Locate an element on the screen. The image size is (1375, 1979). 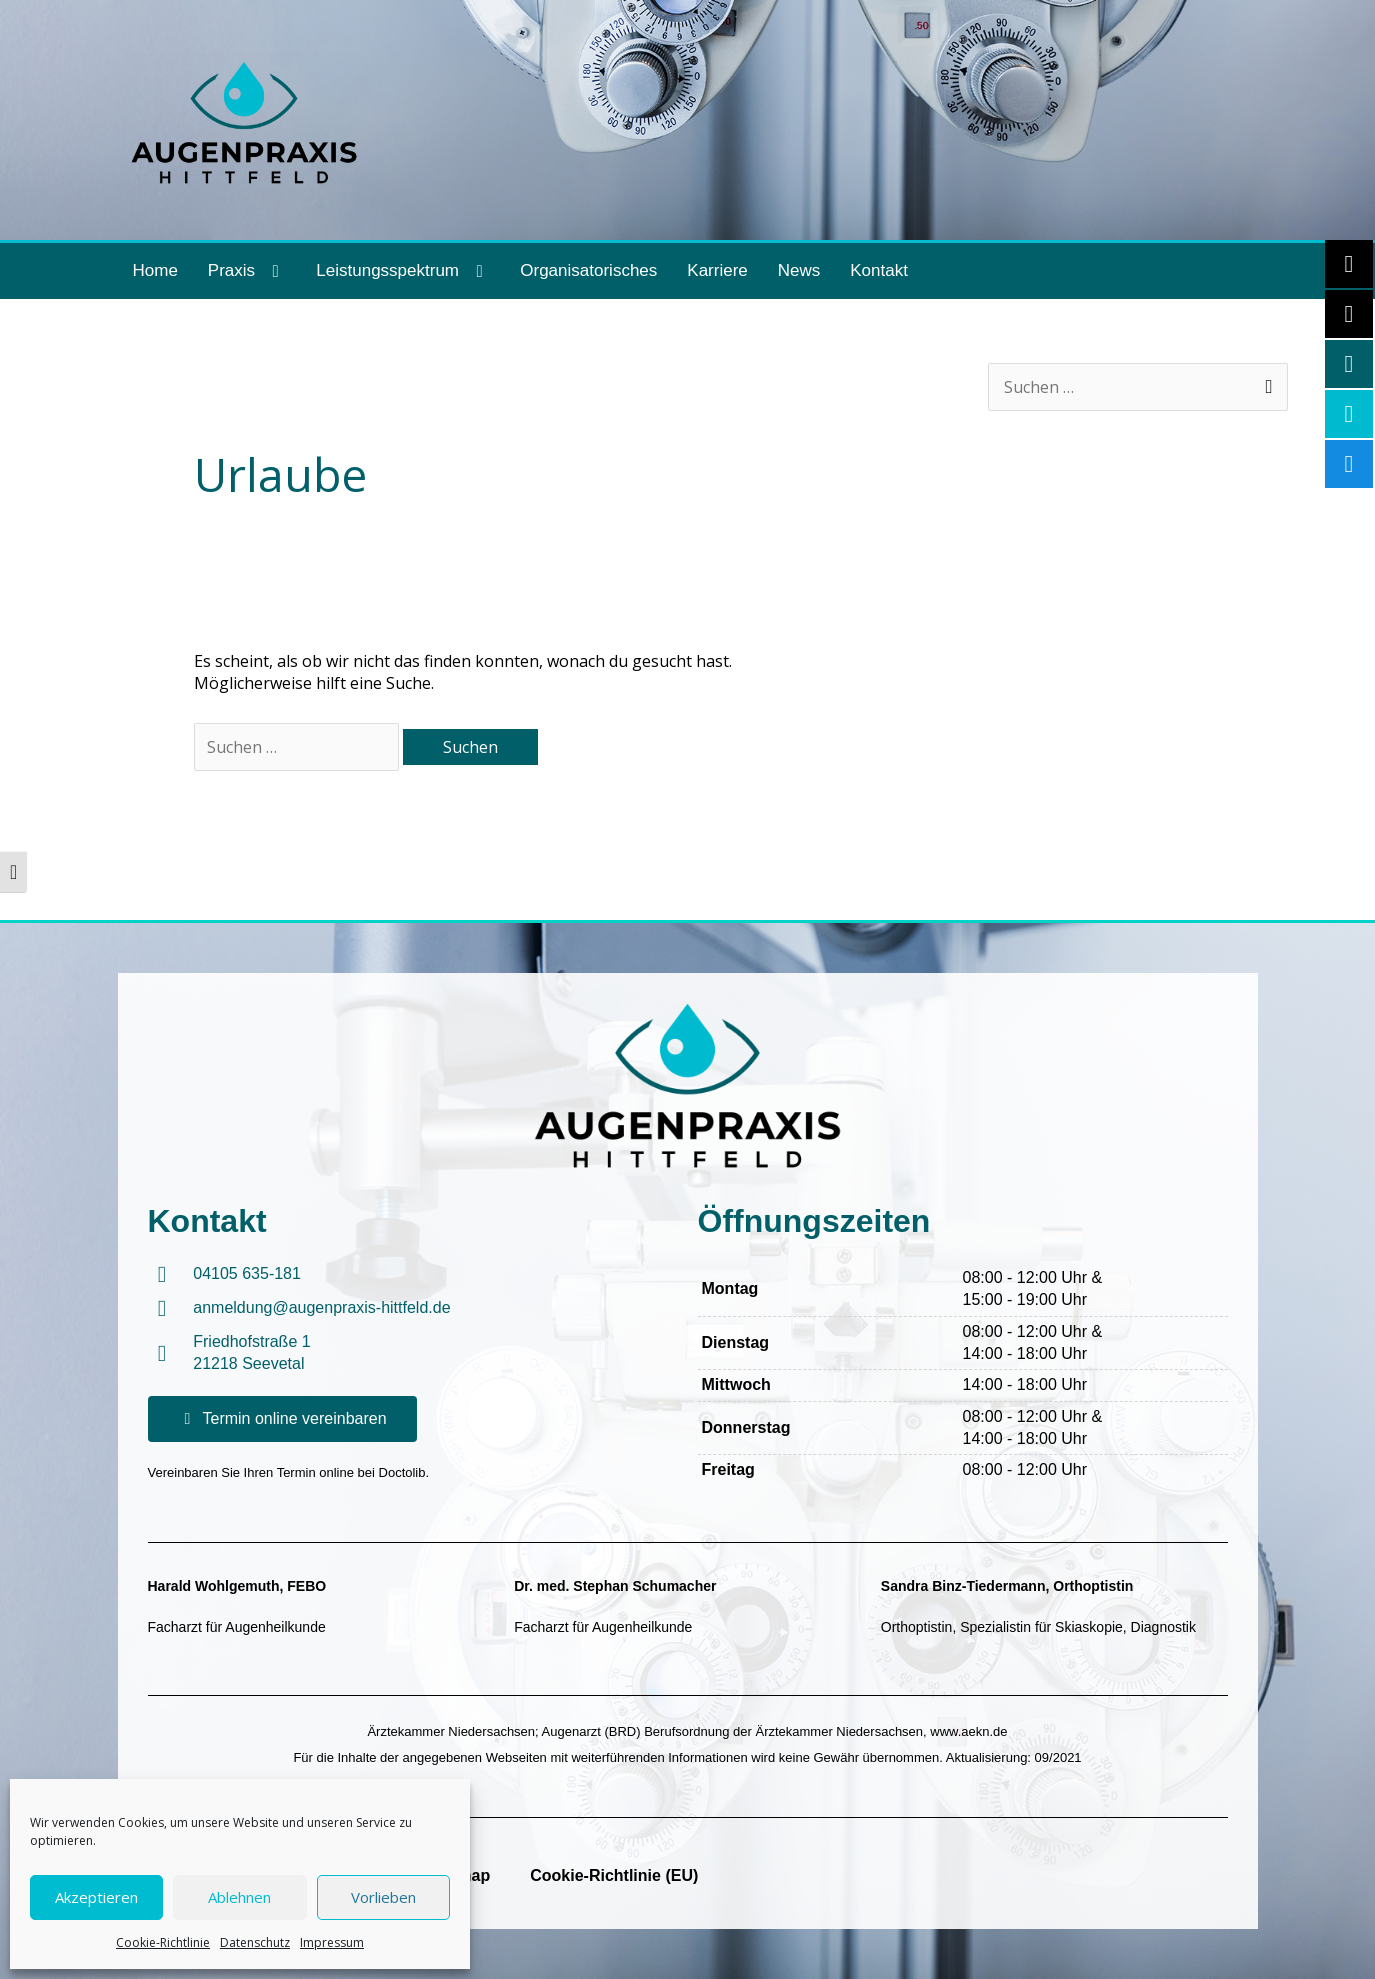
News is located at coordinates (799, 270).